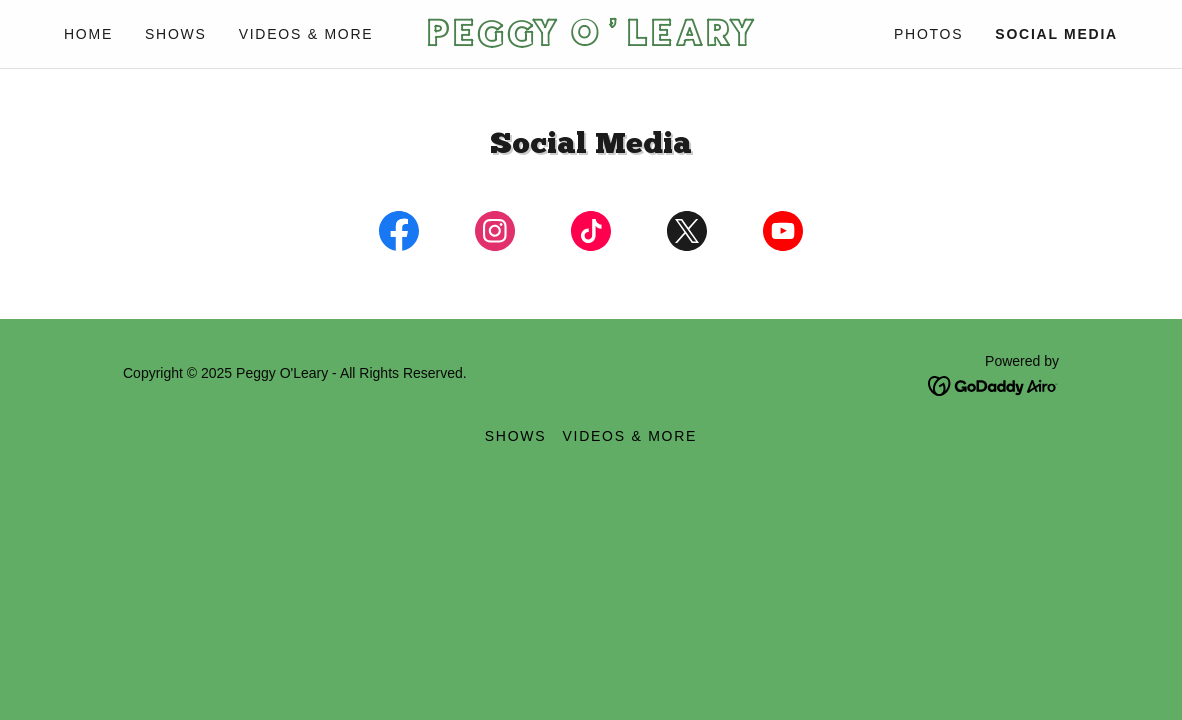 This screenshot has width=1182, height=720. What do you see at coordinates (928, 34) in the screenshot?
I see `Photos [link]` at bounding box center [928, 34].